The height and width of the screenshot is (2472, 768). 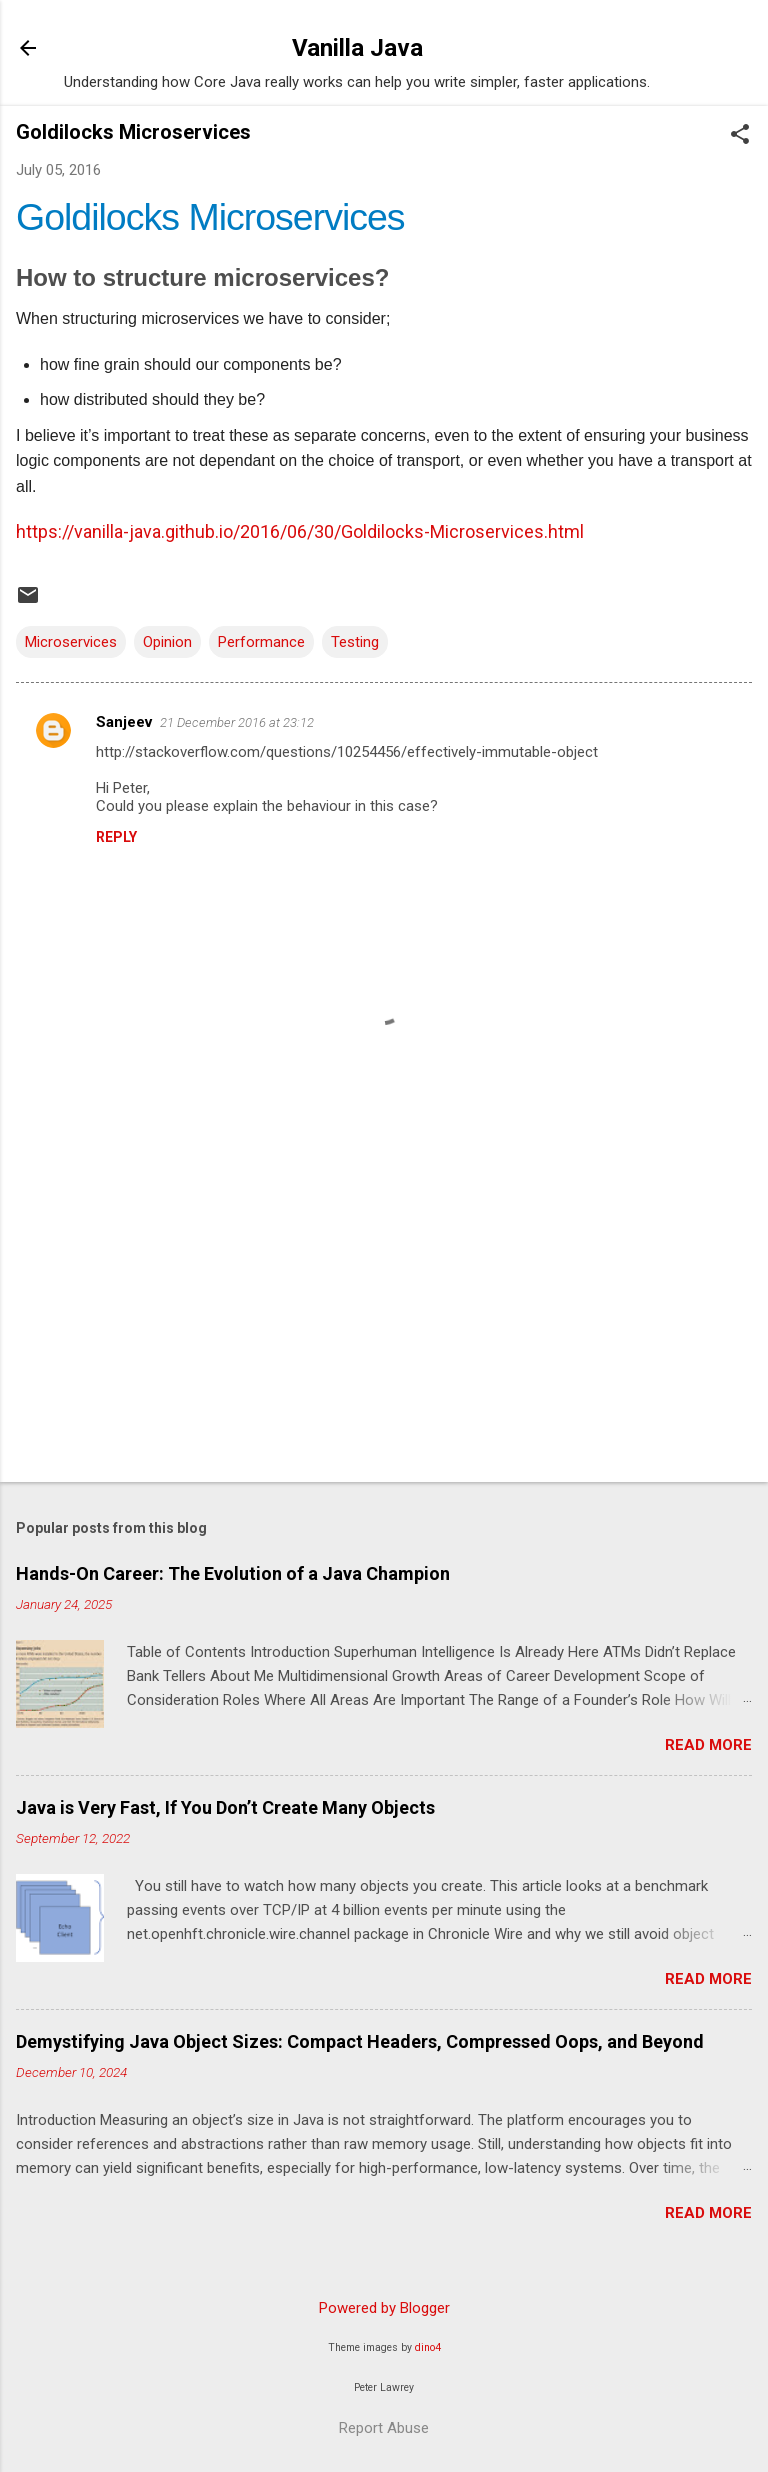 What do you see at coordinates (116, 837) in the screenshot?
I see `Reply` at bounding box center [116, 837].